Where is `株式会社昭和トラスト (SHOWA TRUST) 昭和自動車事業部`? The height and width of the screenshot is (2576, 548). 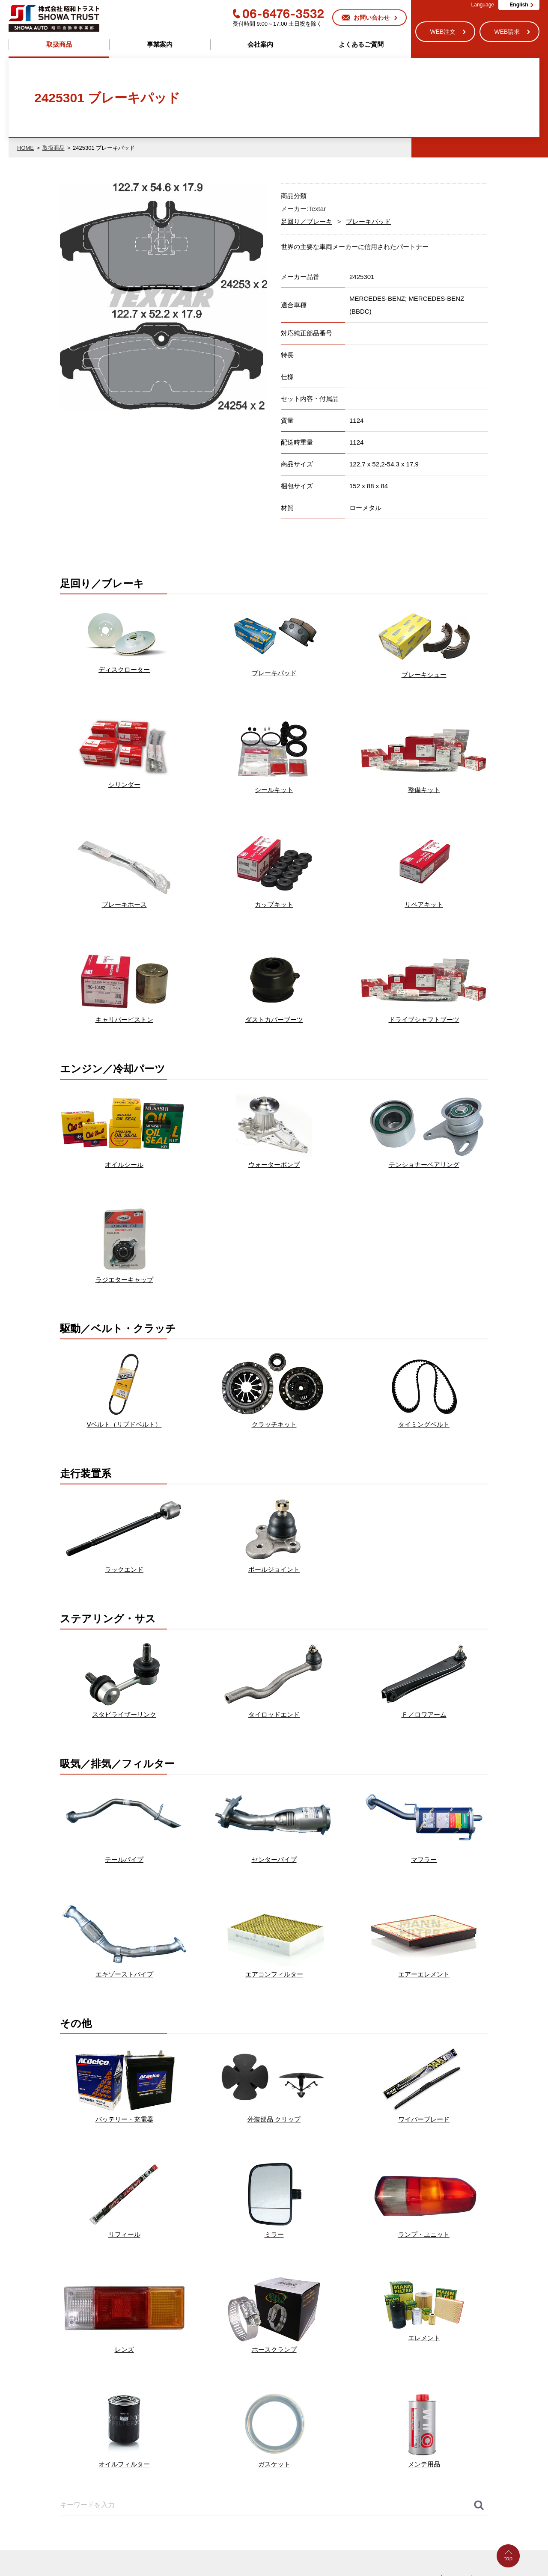
株式会社昭和トラスト (SHOWA TRUST) 昭和自動車事業部 is located at coordinates (54, 18).